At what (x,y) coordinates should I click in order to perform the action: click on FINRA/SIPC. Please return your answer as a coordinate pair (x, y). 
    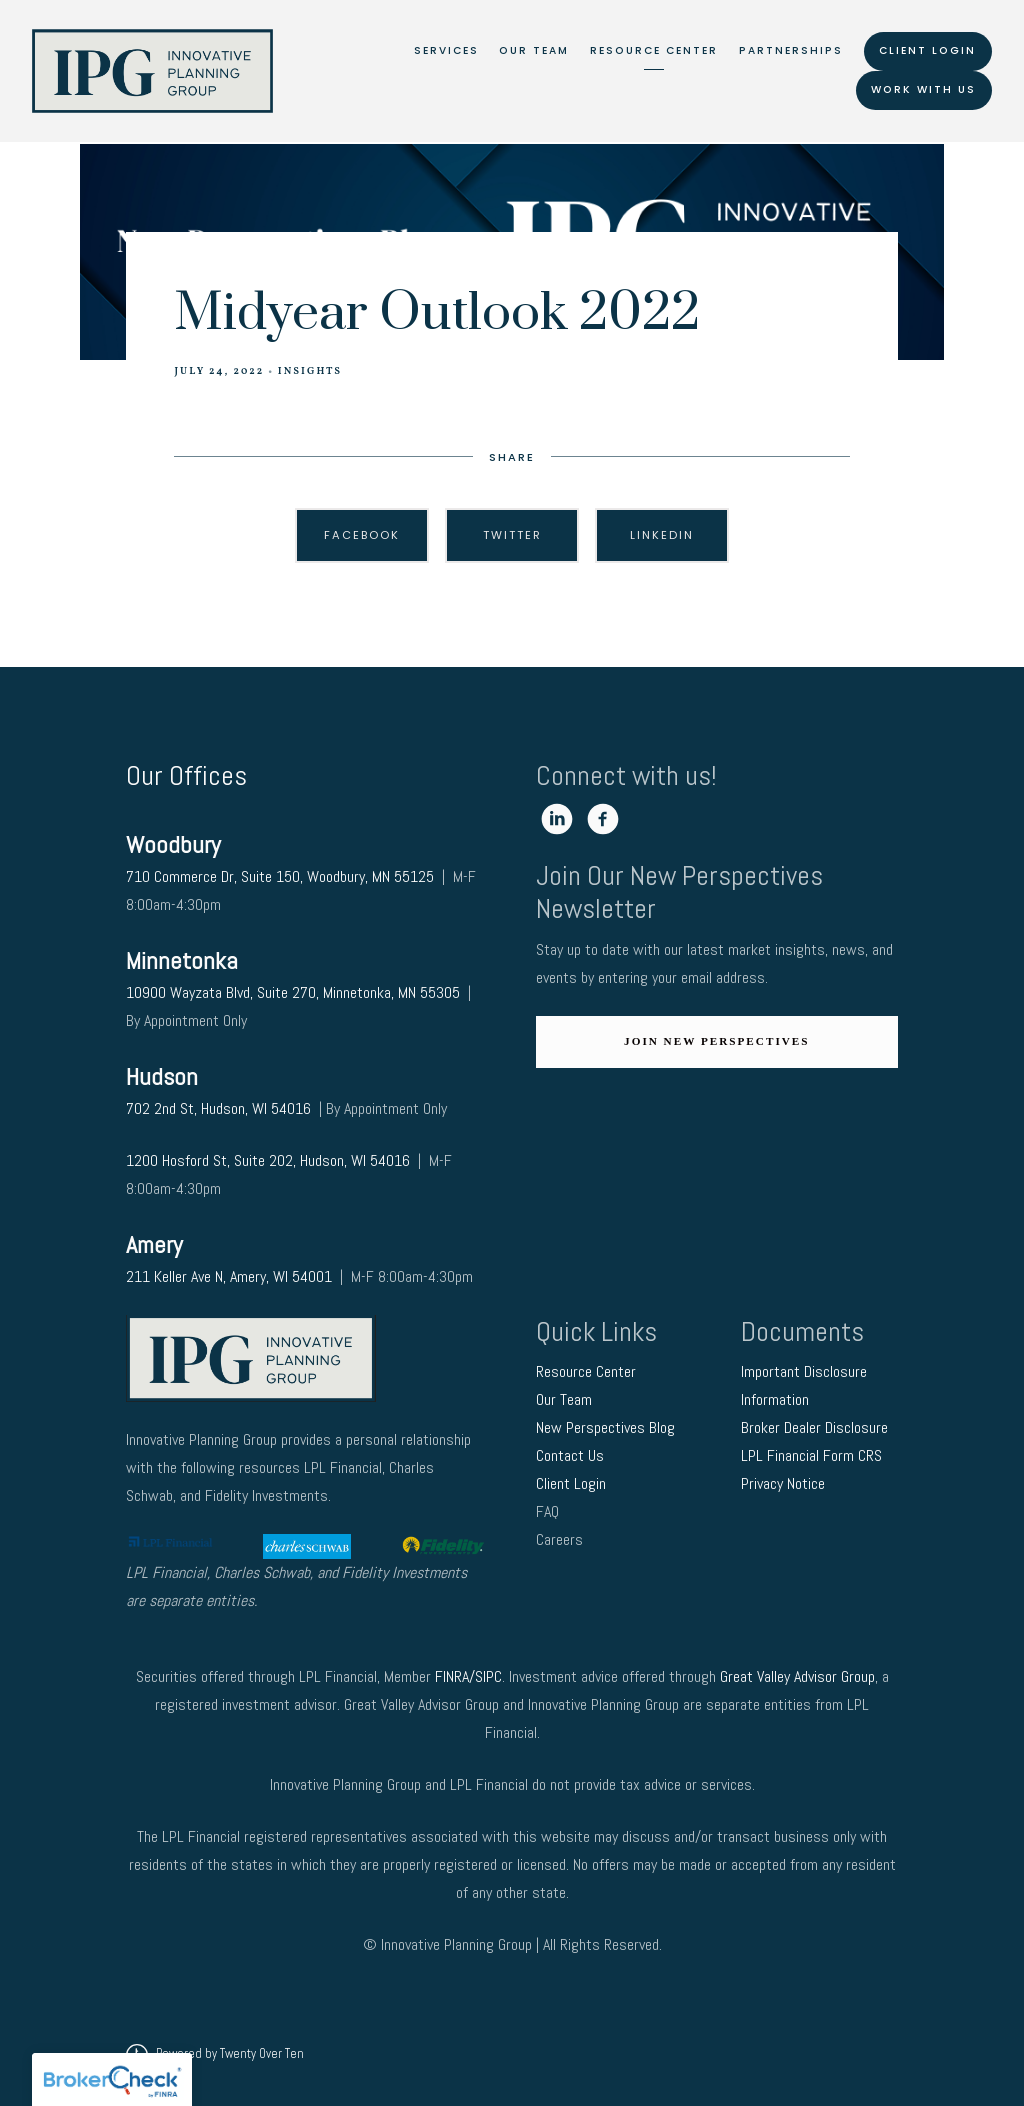
    Looking at the image, I should click on (468, 1676).